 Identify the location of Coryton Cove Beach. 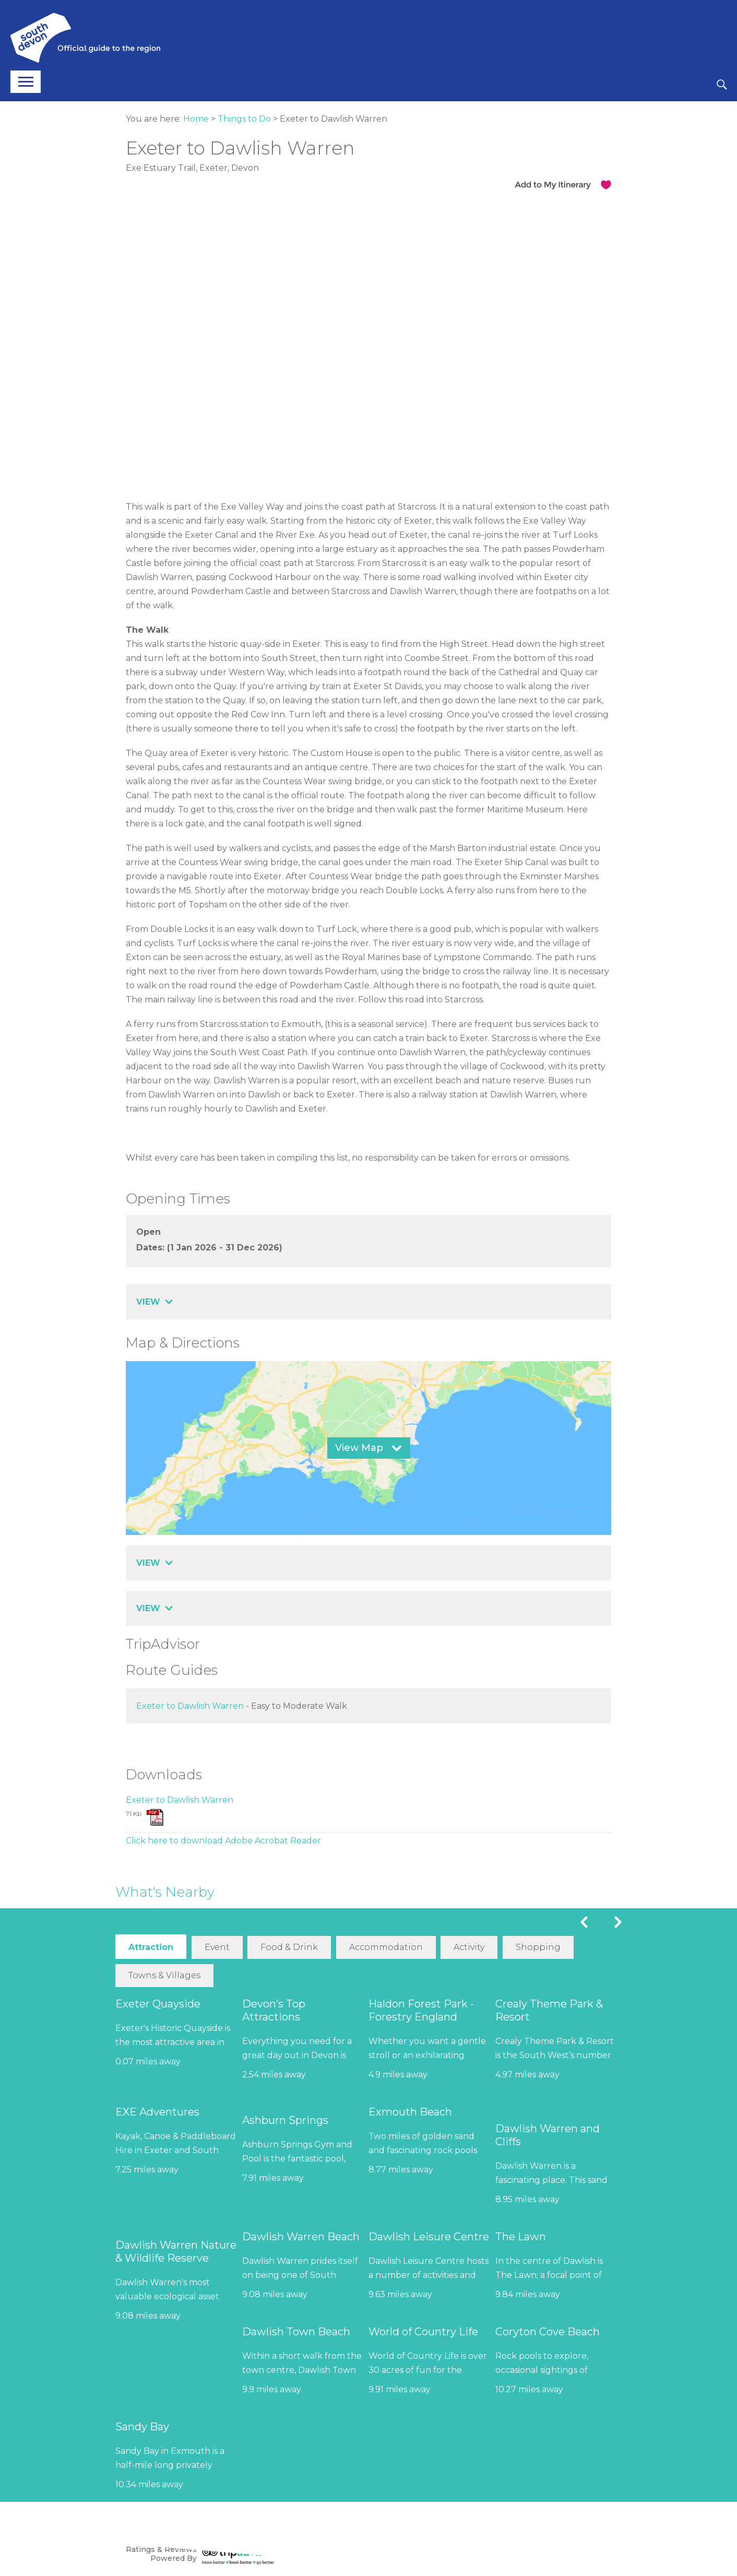
(547, 2332).